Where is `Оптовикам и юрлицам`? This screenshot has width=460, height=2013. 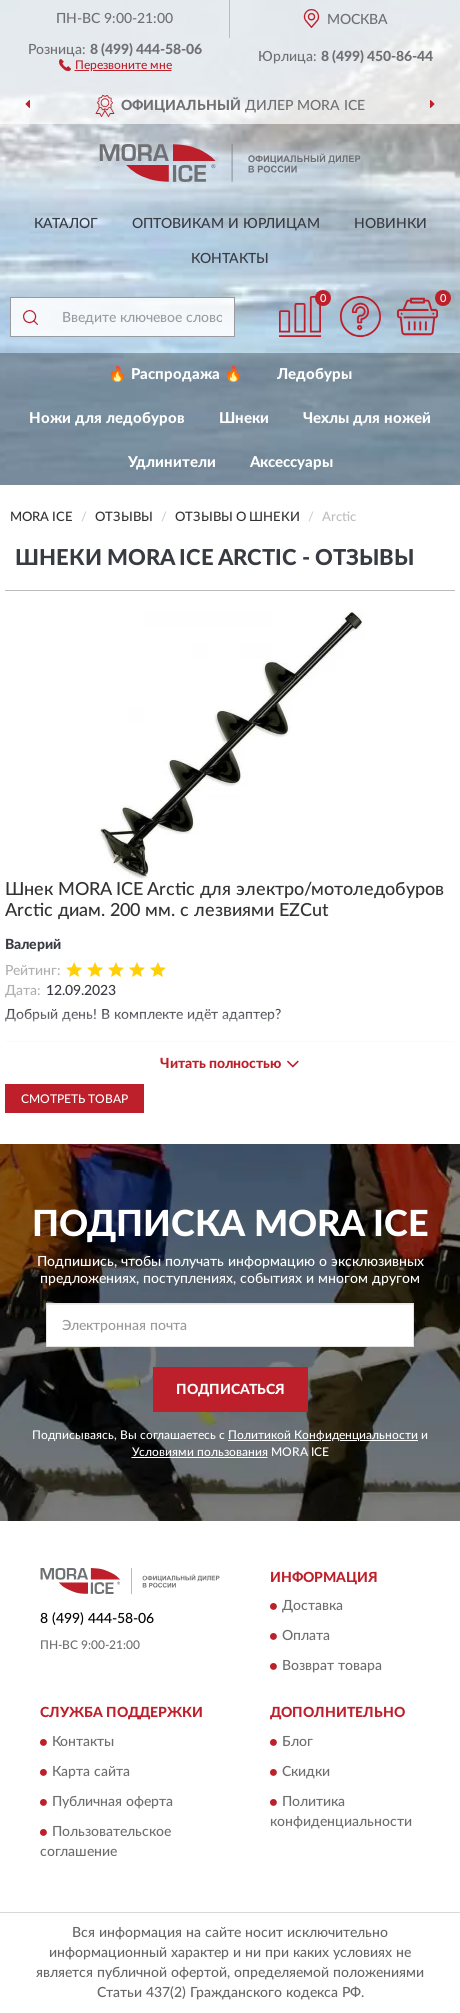
Оптовикам и юрлицам is located at coordinates (226, 224).